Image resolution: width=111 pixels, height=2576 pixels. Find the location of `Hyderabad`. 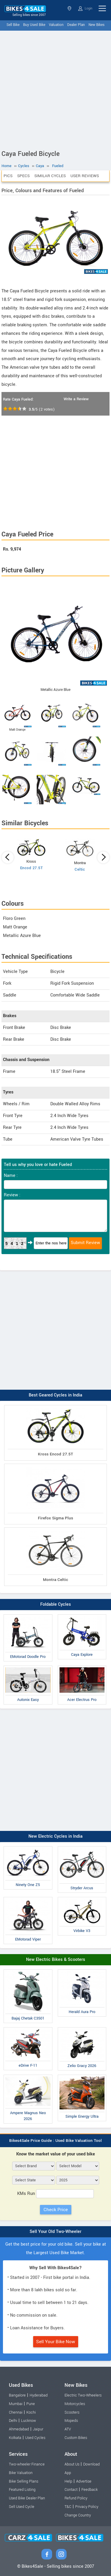

Hyderabad is located at coordinates (39, 2395).